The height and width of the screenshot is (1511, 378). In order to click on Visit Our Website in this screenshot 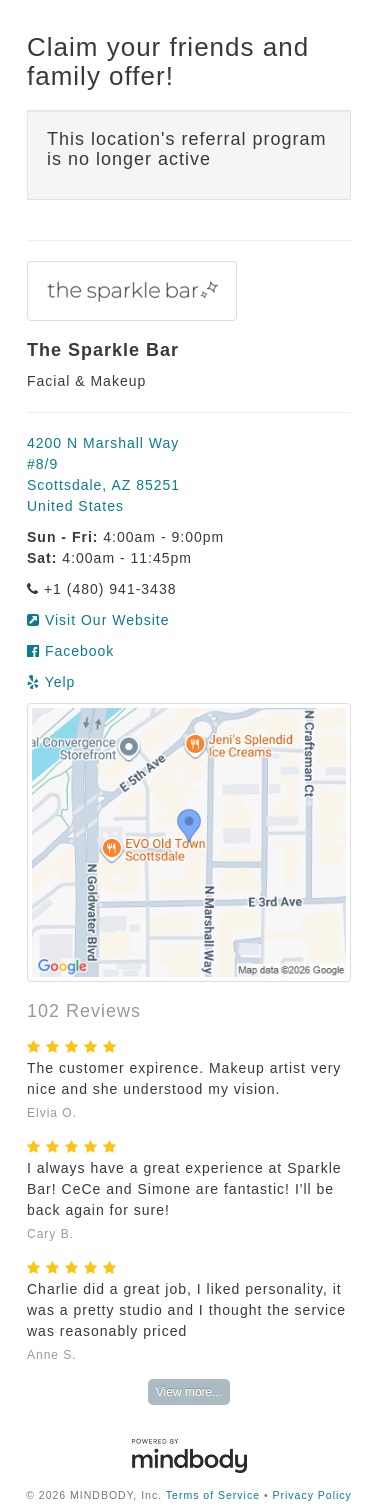, I will do `click(98, 620)`.